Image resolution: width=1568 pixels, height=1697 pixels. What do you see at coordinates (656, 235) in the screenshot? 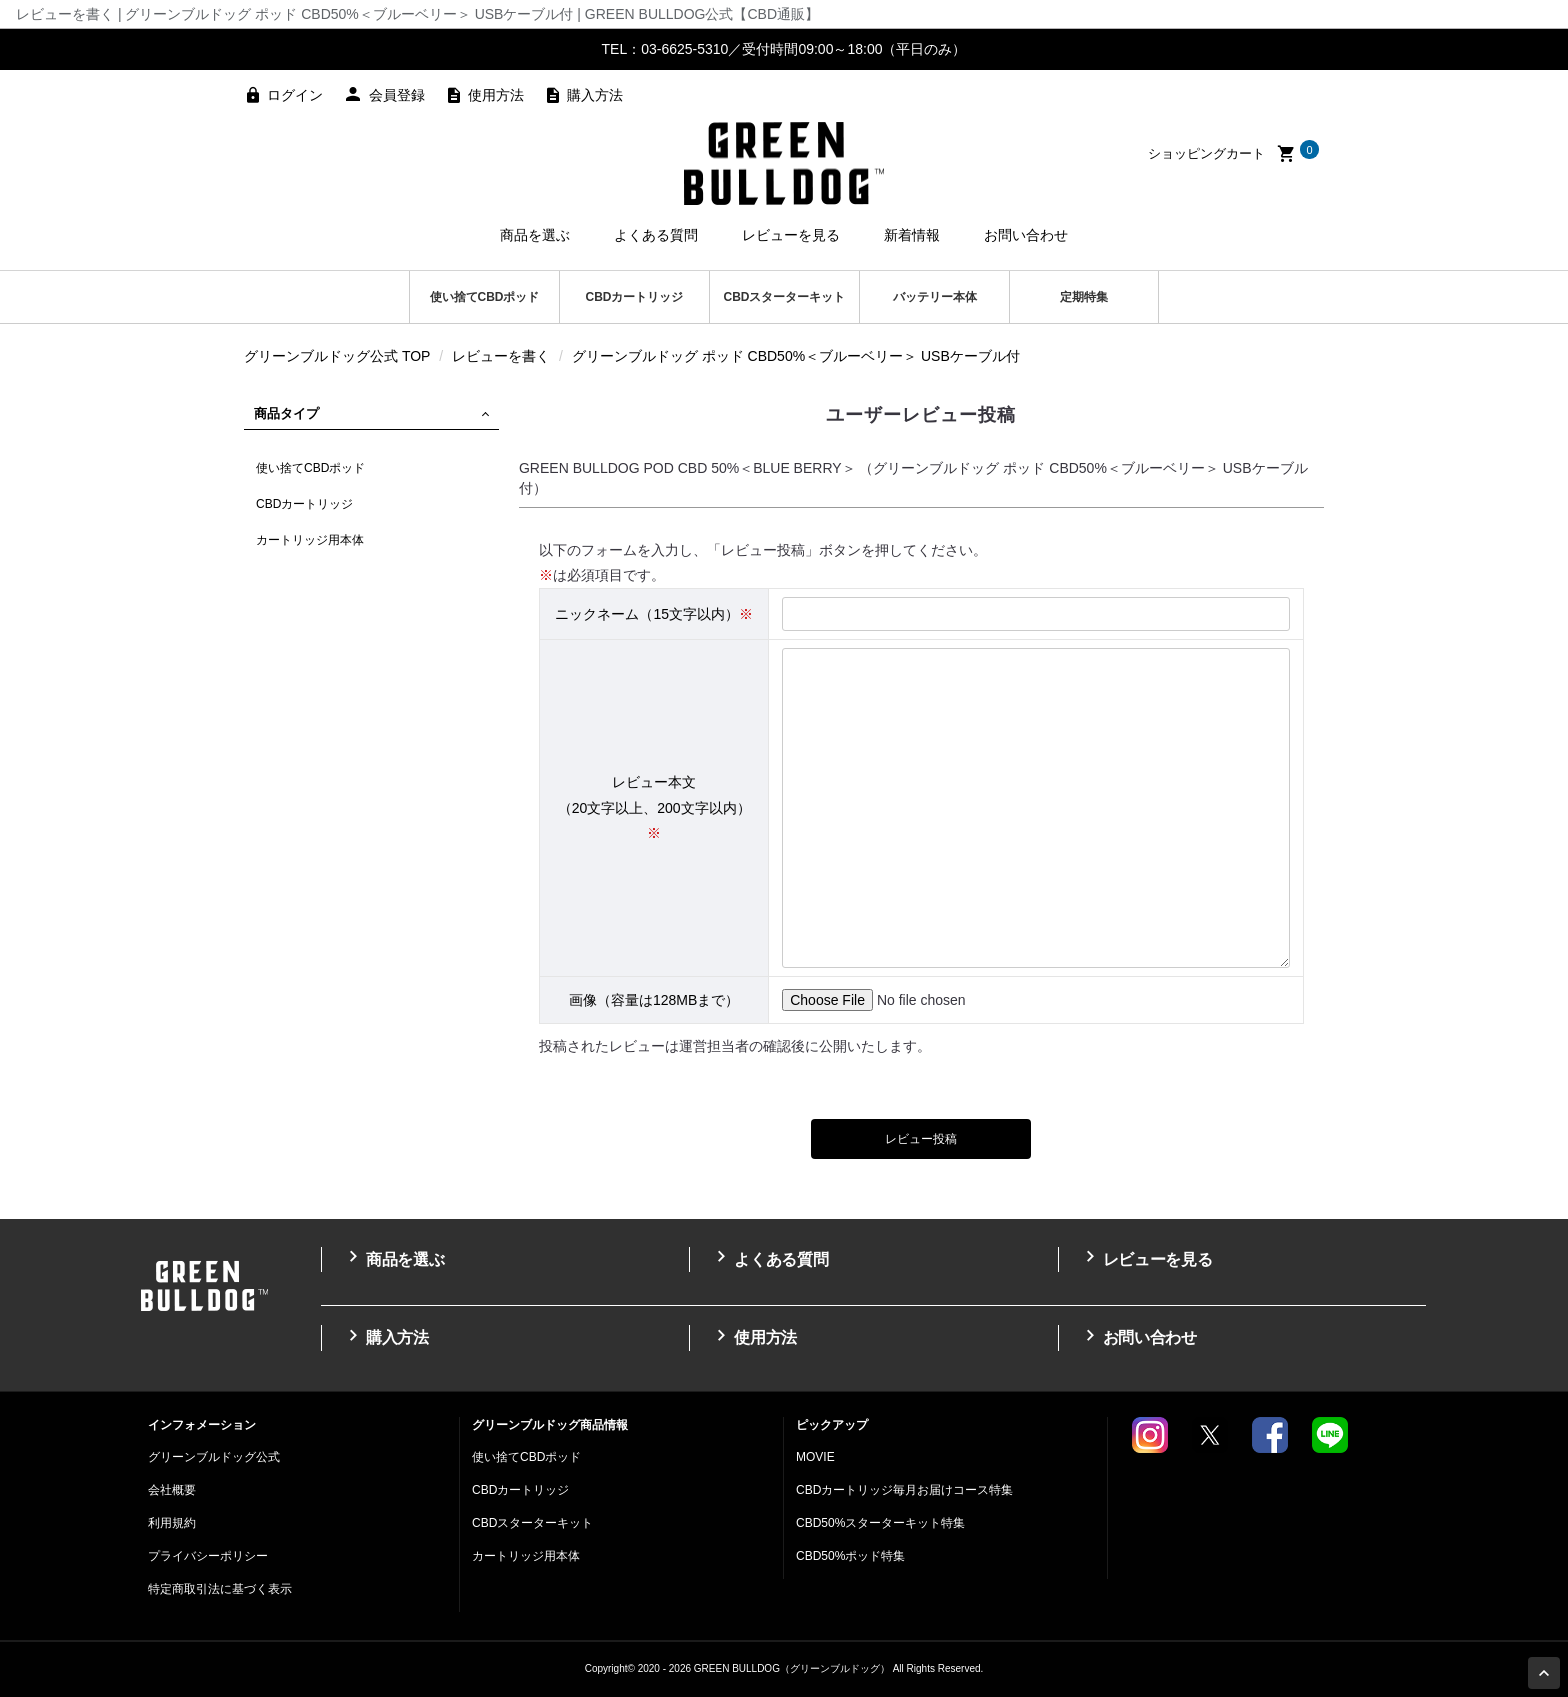
I see `よくある質問 [button]` at bounding box center [656, 235].